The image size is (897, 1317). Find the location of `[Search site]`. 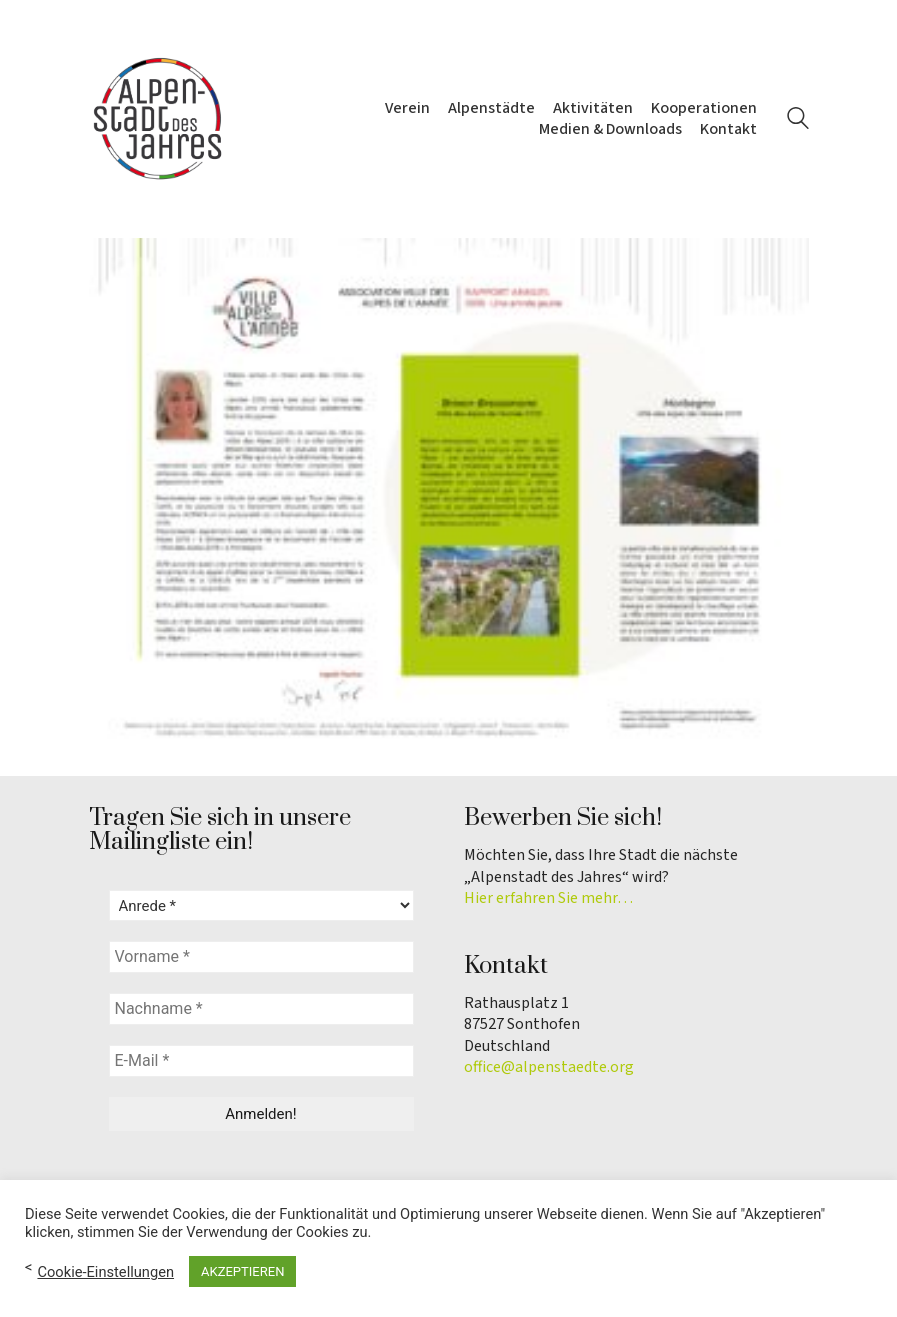

[Search site] is located at coordinates (798, 121).